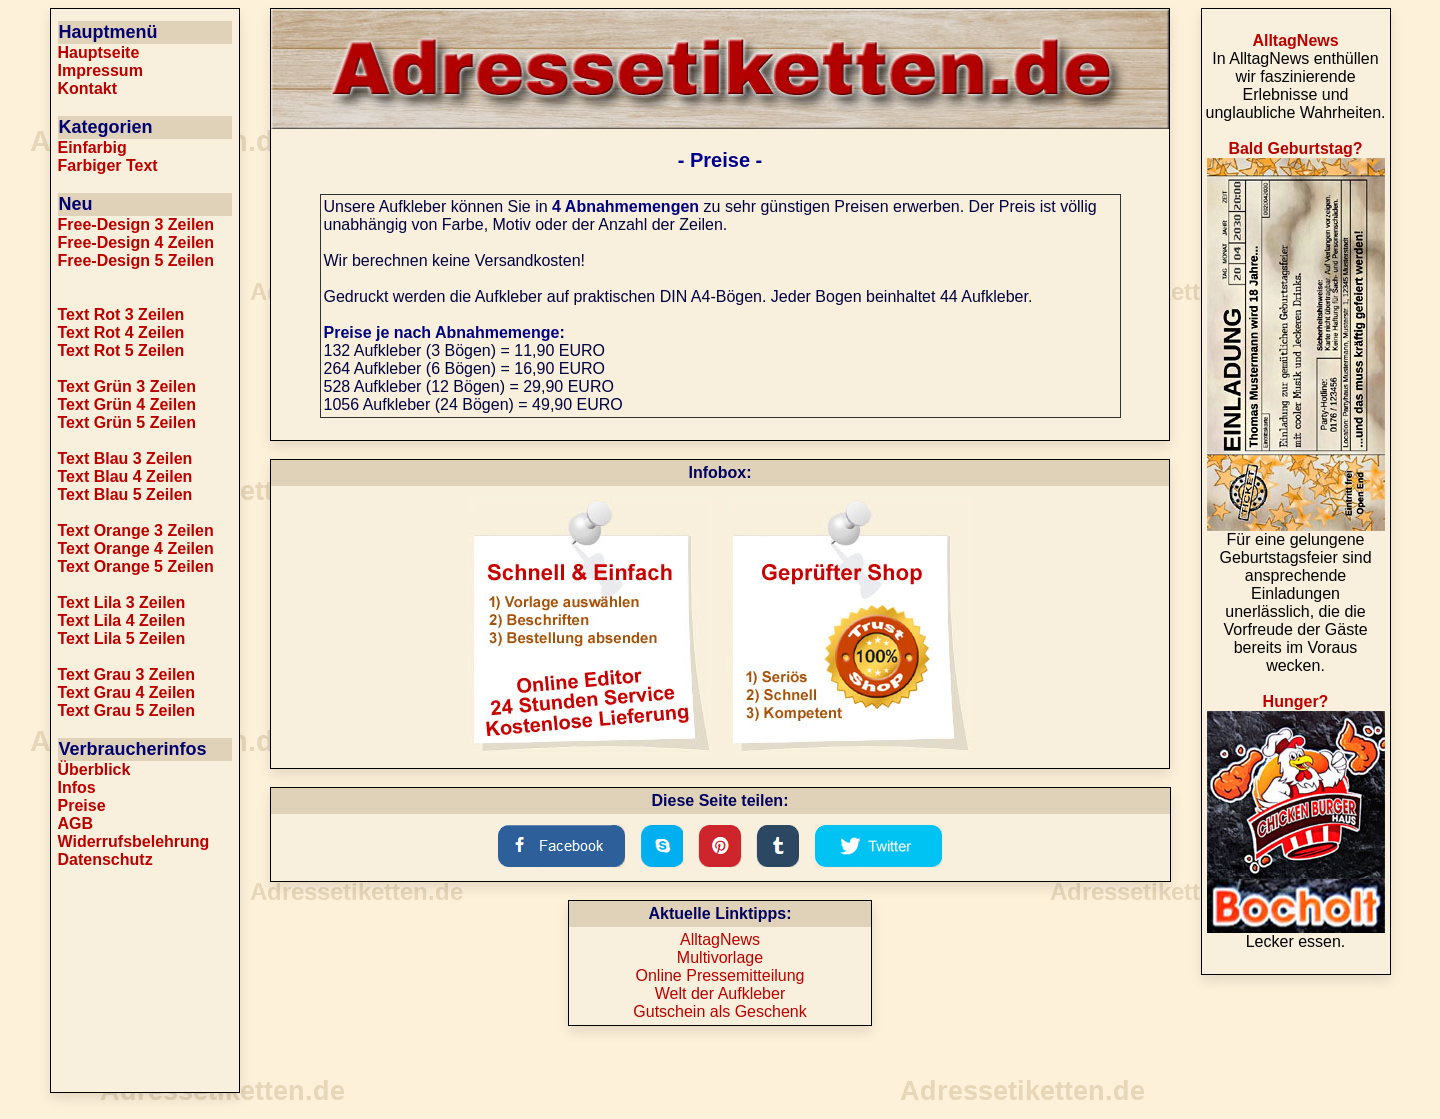 This screenshot has width=1440, height=1119. Describe the element at coordinates (127, 404) in the screenshot. I see `Text Grün 4 Zeilen` at that location.